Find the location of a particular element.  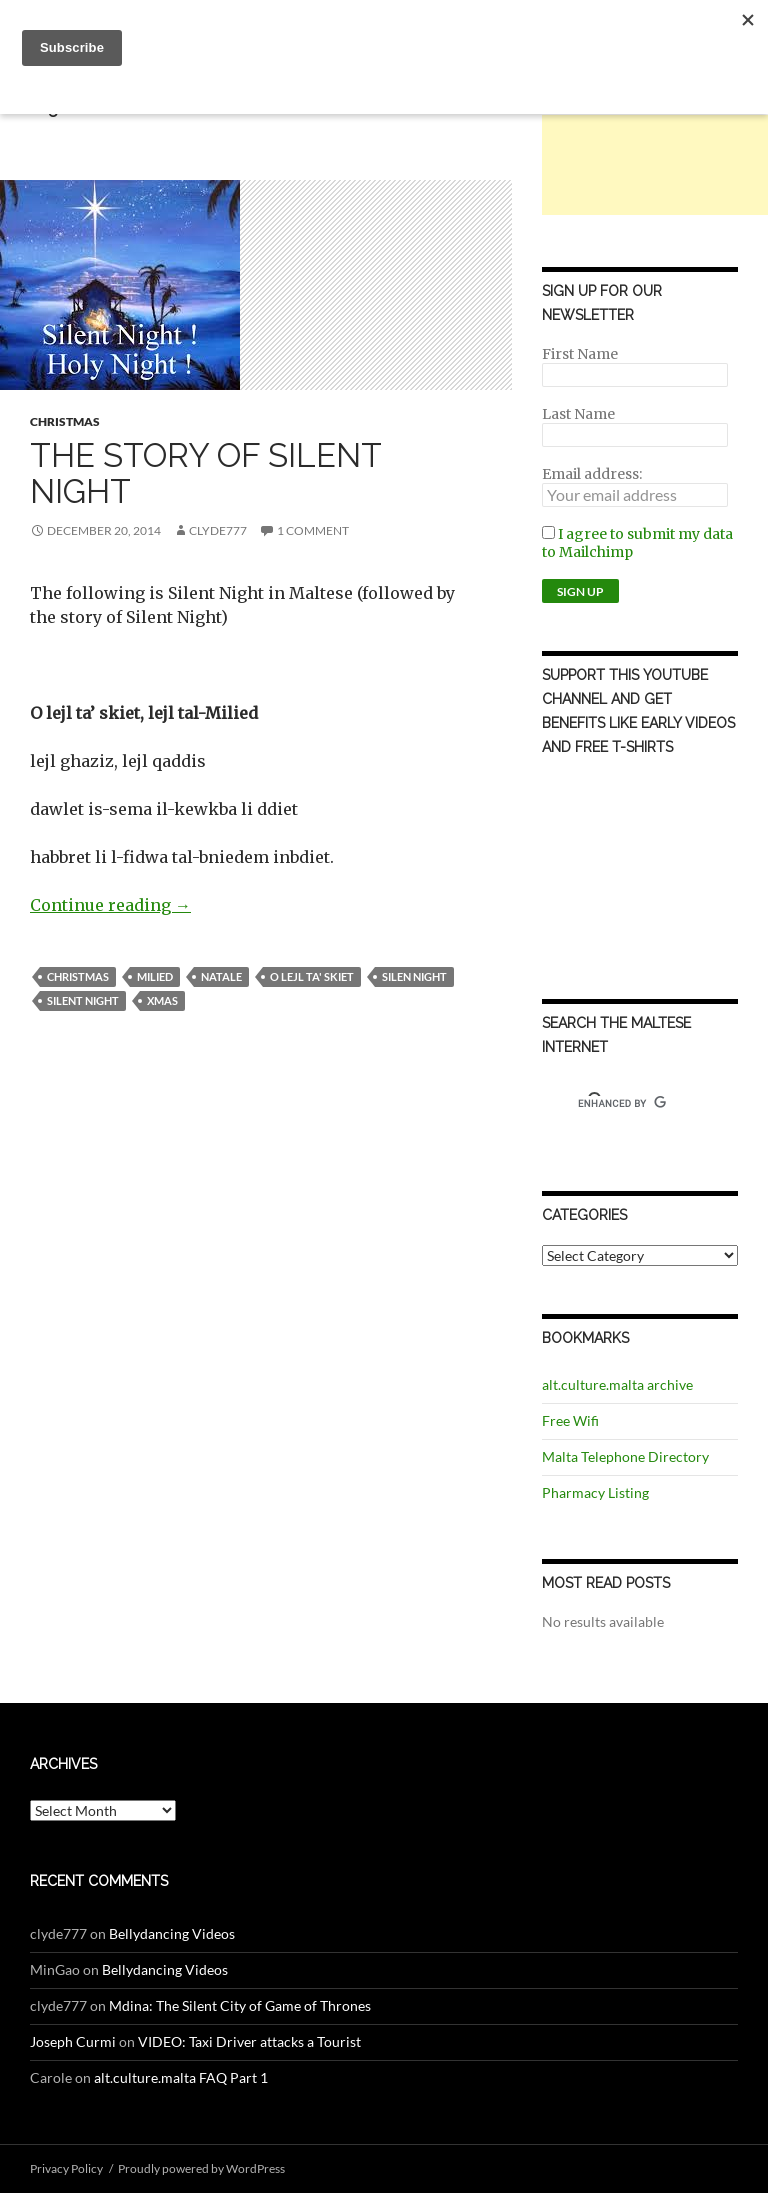

silent night is located at coordinates (83, 1000).